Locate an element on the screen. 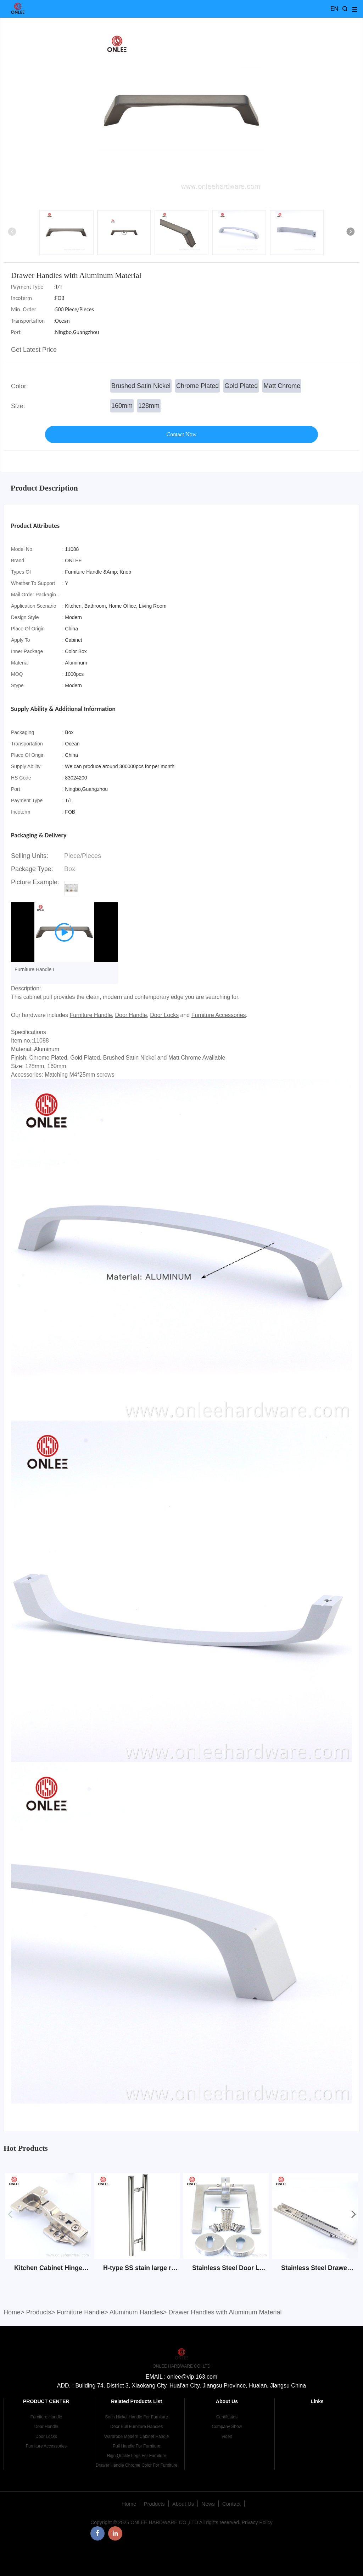 The image size is (363, 2576). [button] is located at coordinates (351, 232).